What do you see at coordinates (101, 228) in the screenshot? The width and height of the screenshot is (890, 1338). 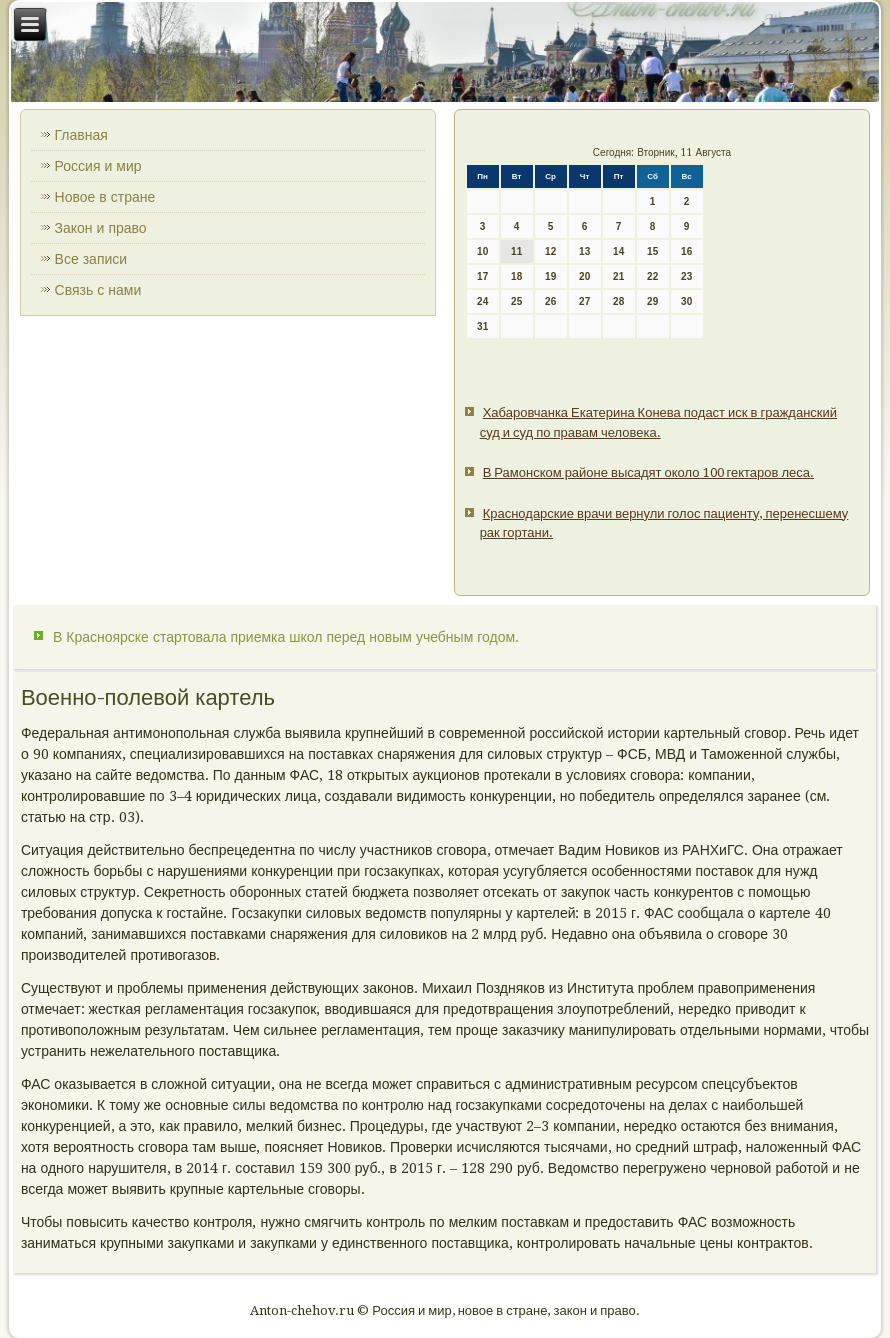 I see `Закон и право` at bounding box center [101, 228].